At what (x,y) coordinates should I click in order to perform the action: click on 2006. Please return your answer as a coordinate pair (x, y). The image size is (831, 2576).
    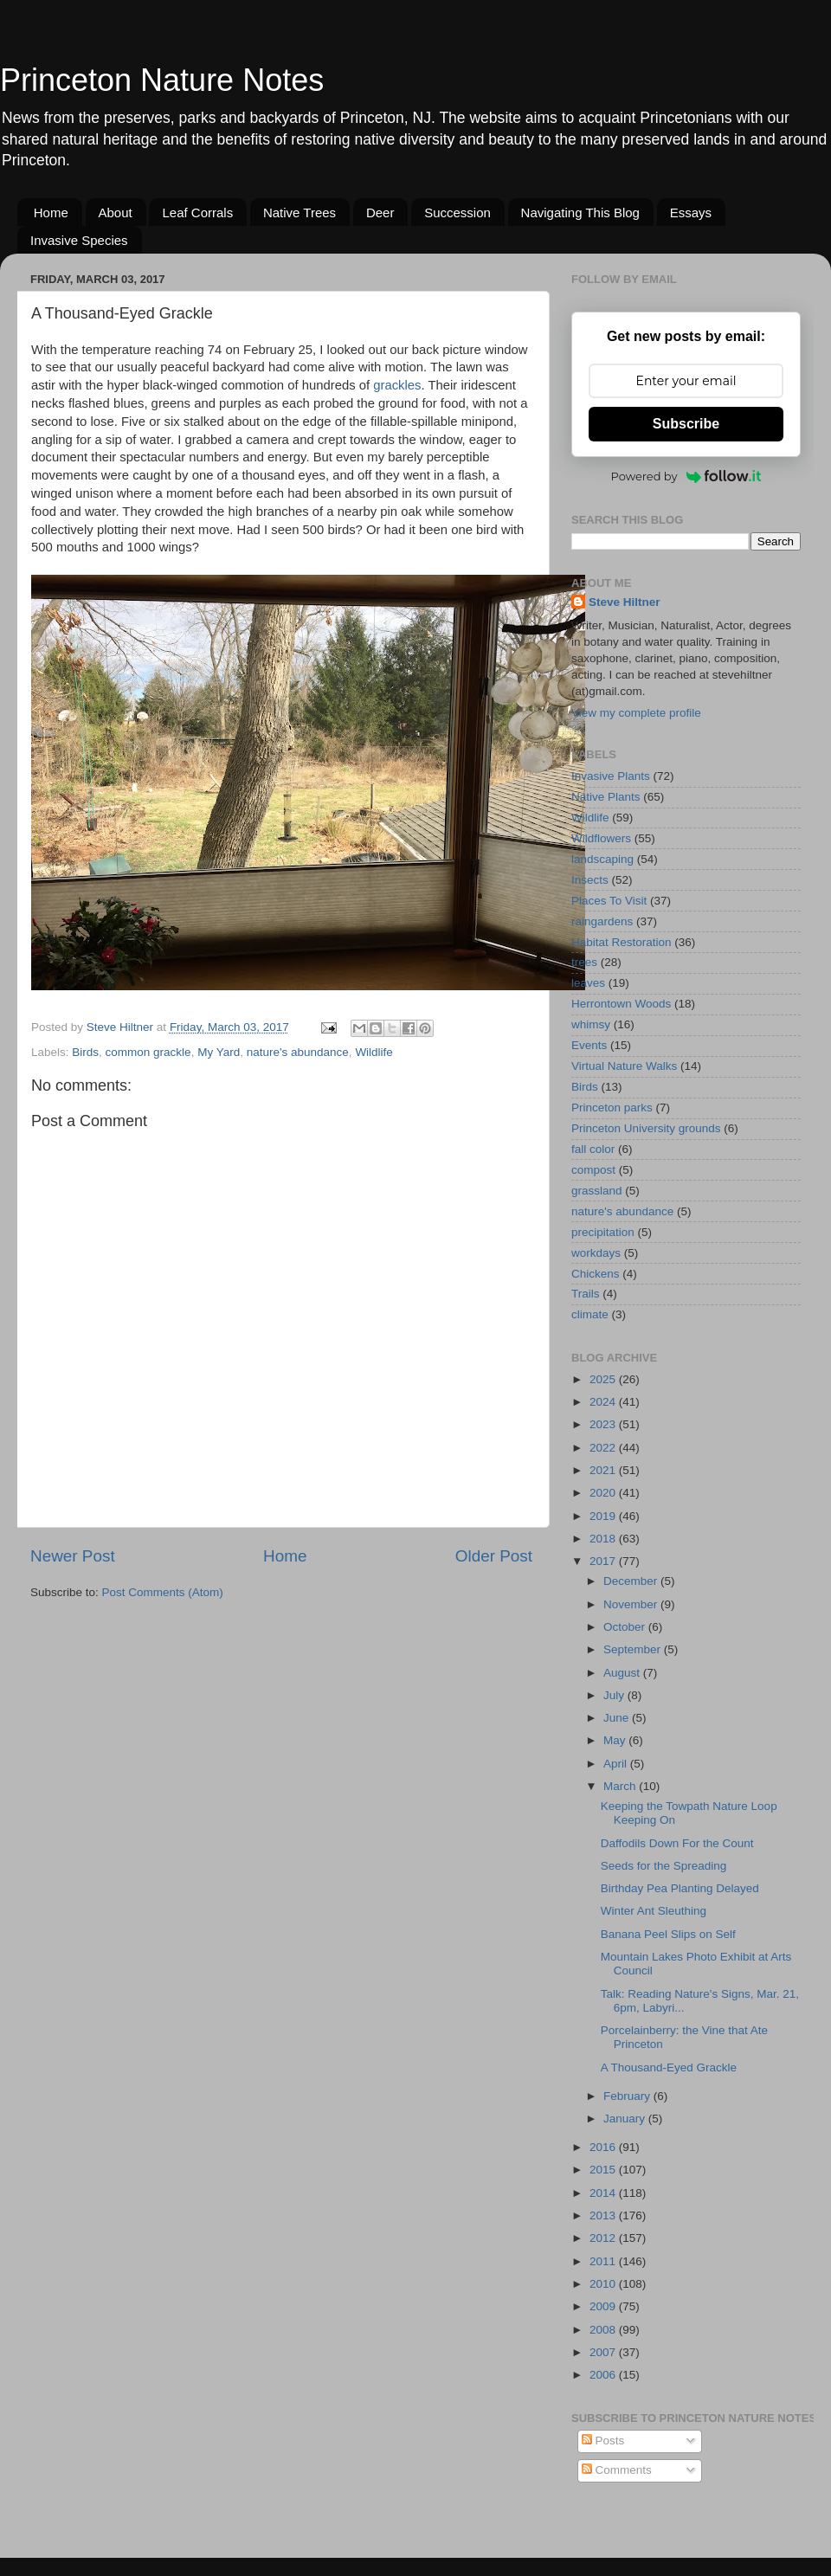
    Looking at the image, I should click on (604, 2374).